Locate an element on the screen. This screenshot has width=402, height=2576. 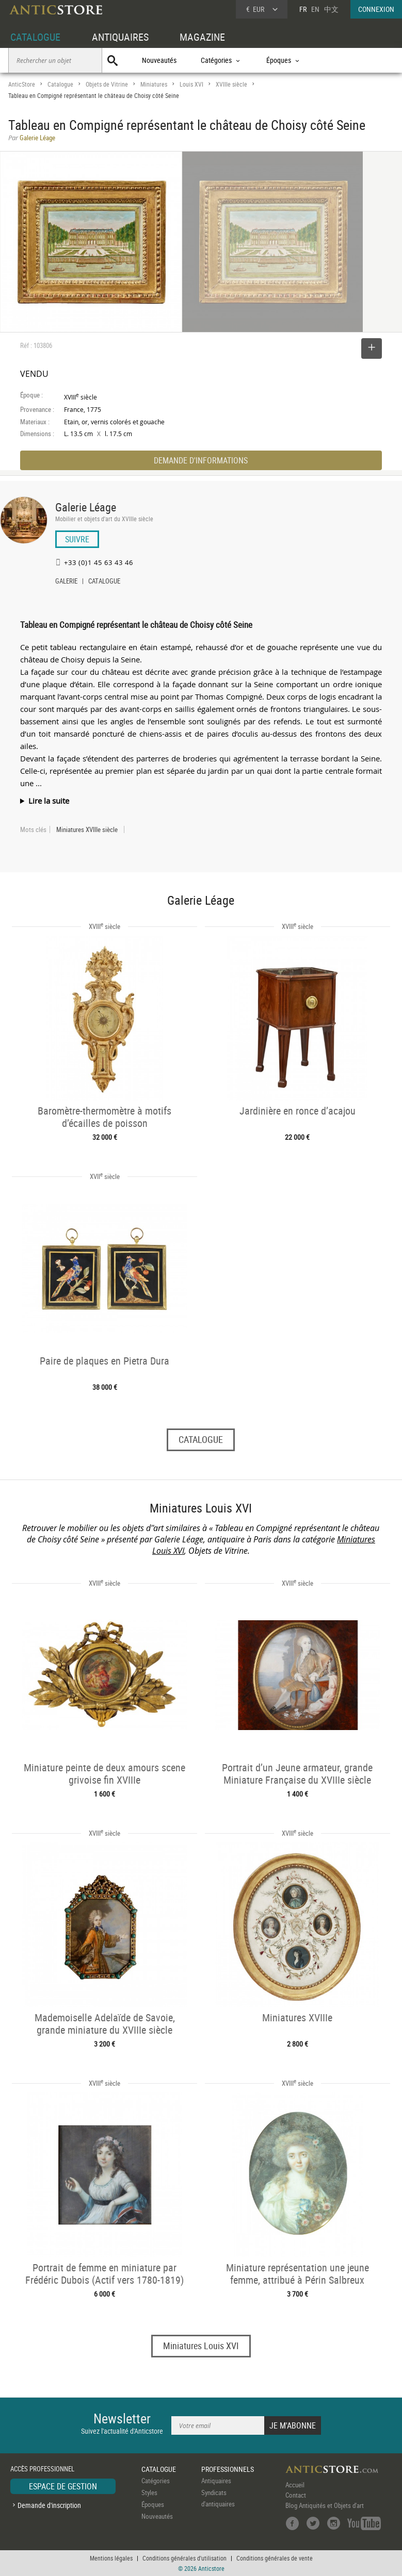
Objets de Vitrine is located at coordinates (107, 84).